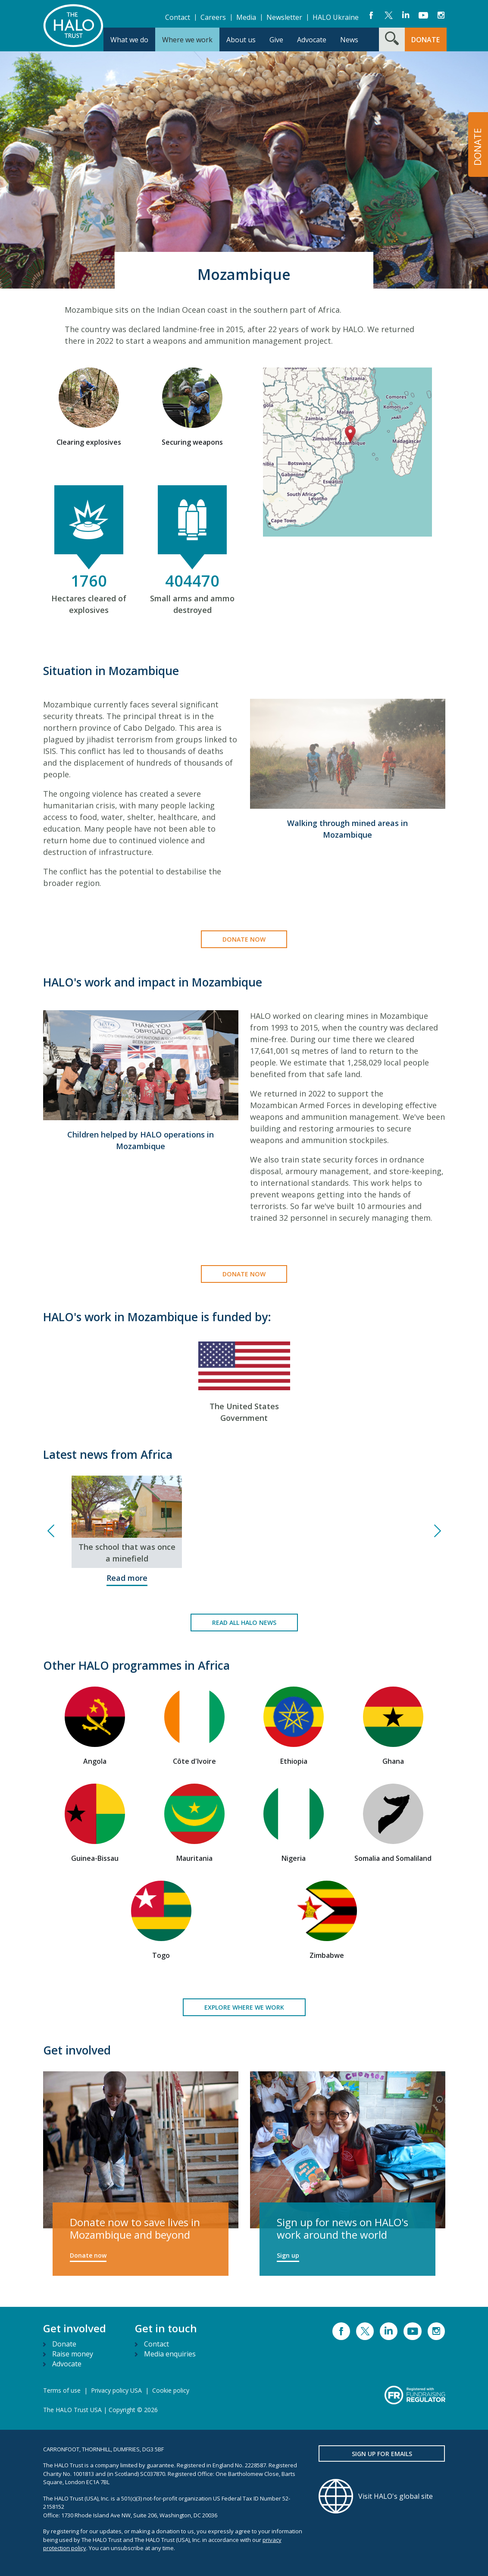  I want to click on Contact, so click(177, 17).